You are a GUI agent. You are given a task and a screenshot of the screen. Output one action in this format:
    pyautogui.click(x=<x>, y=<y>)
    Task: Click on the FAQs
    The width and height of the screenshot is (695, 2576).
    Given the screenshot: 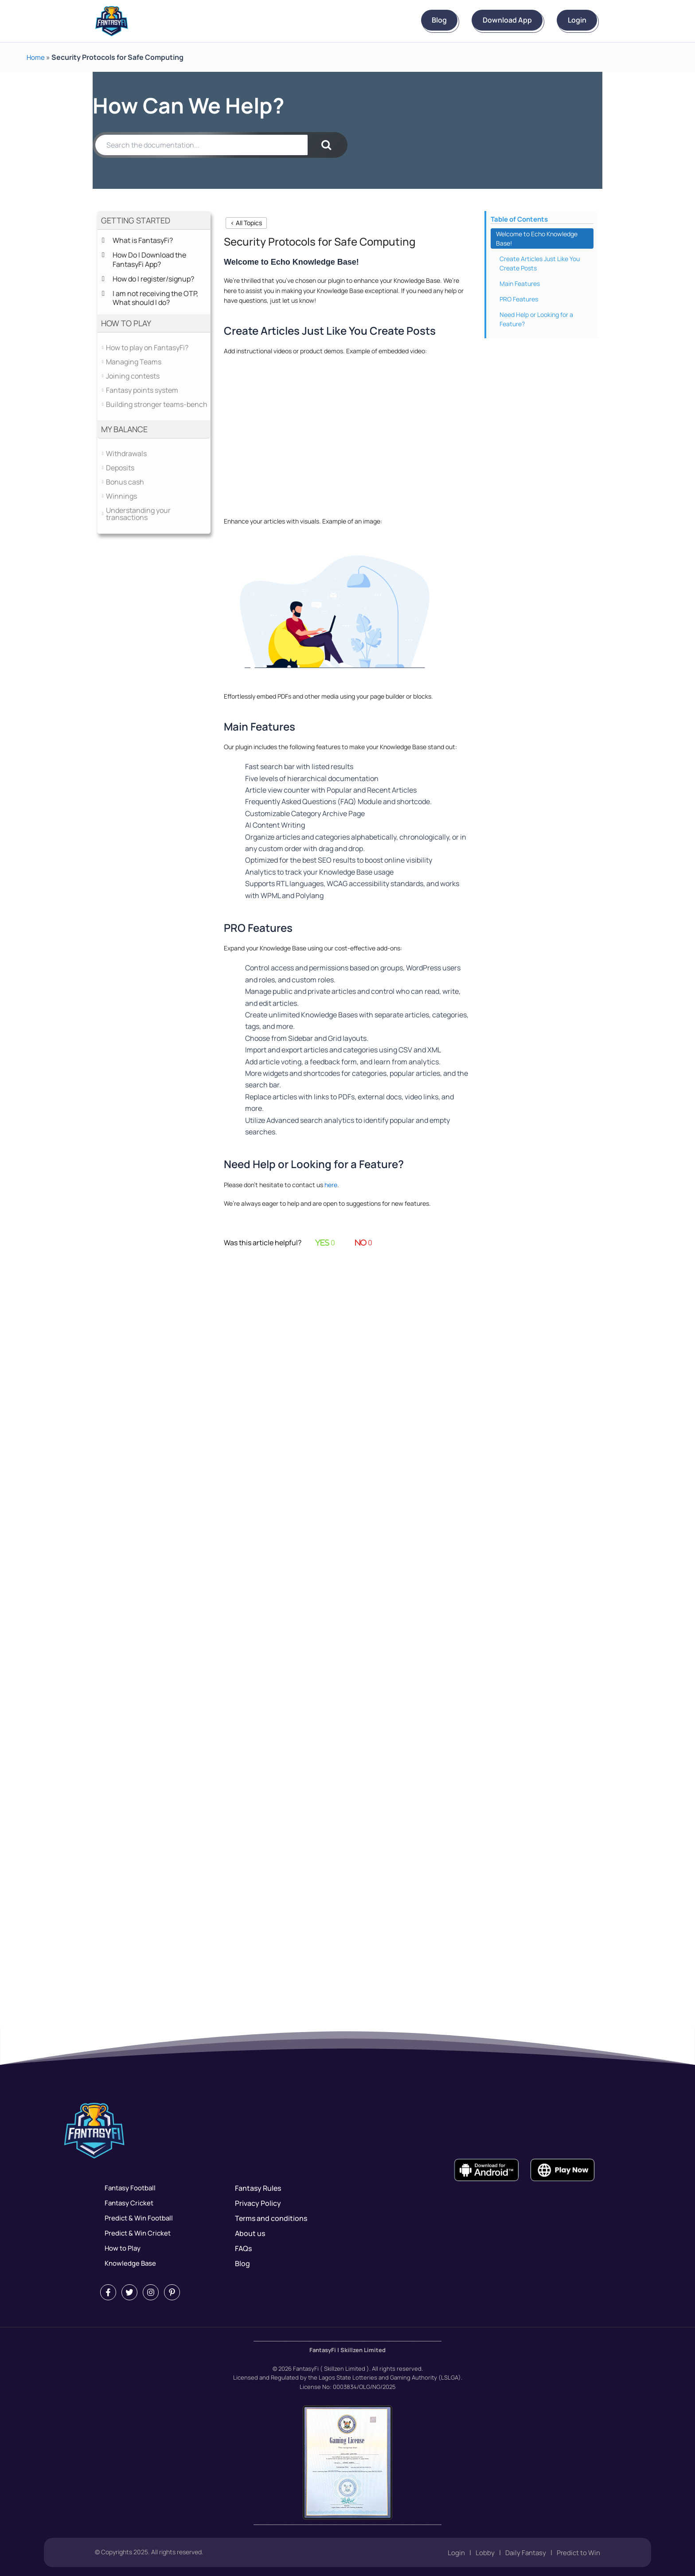 What is the action you would take?
    pyautogui.click(x=243, y=2248)
    